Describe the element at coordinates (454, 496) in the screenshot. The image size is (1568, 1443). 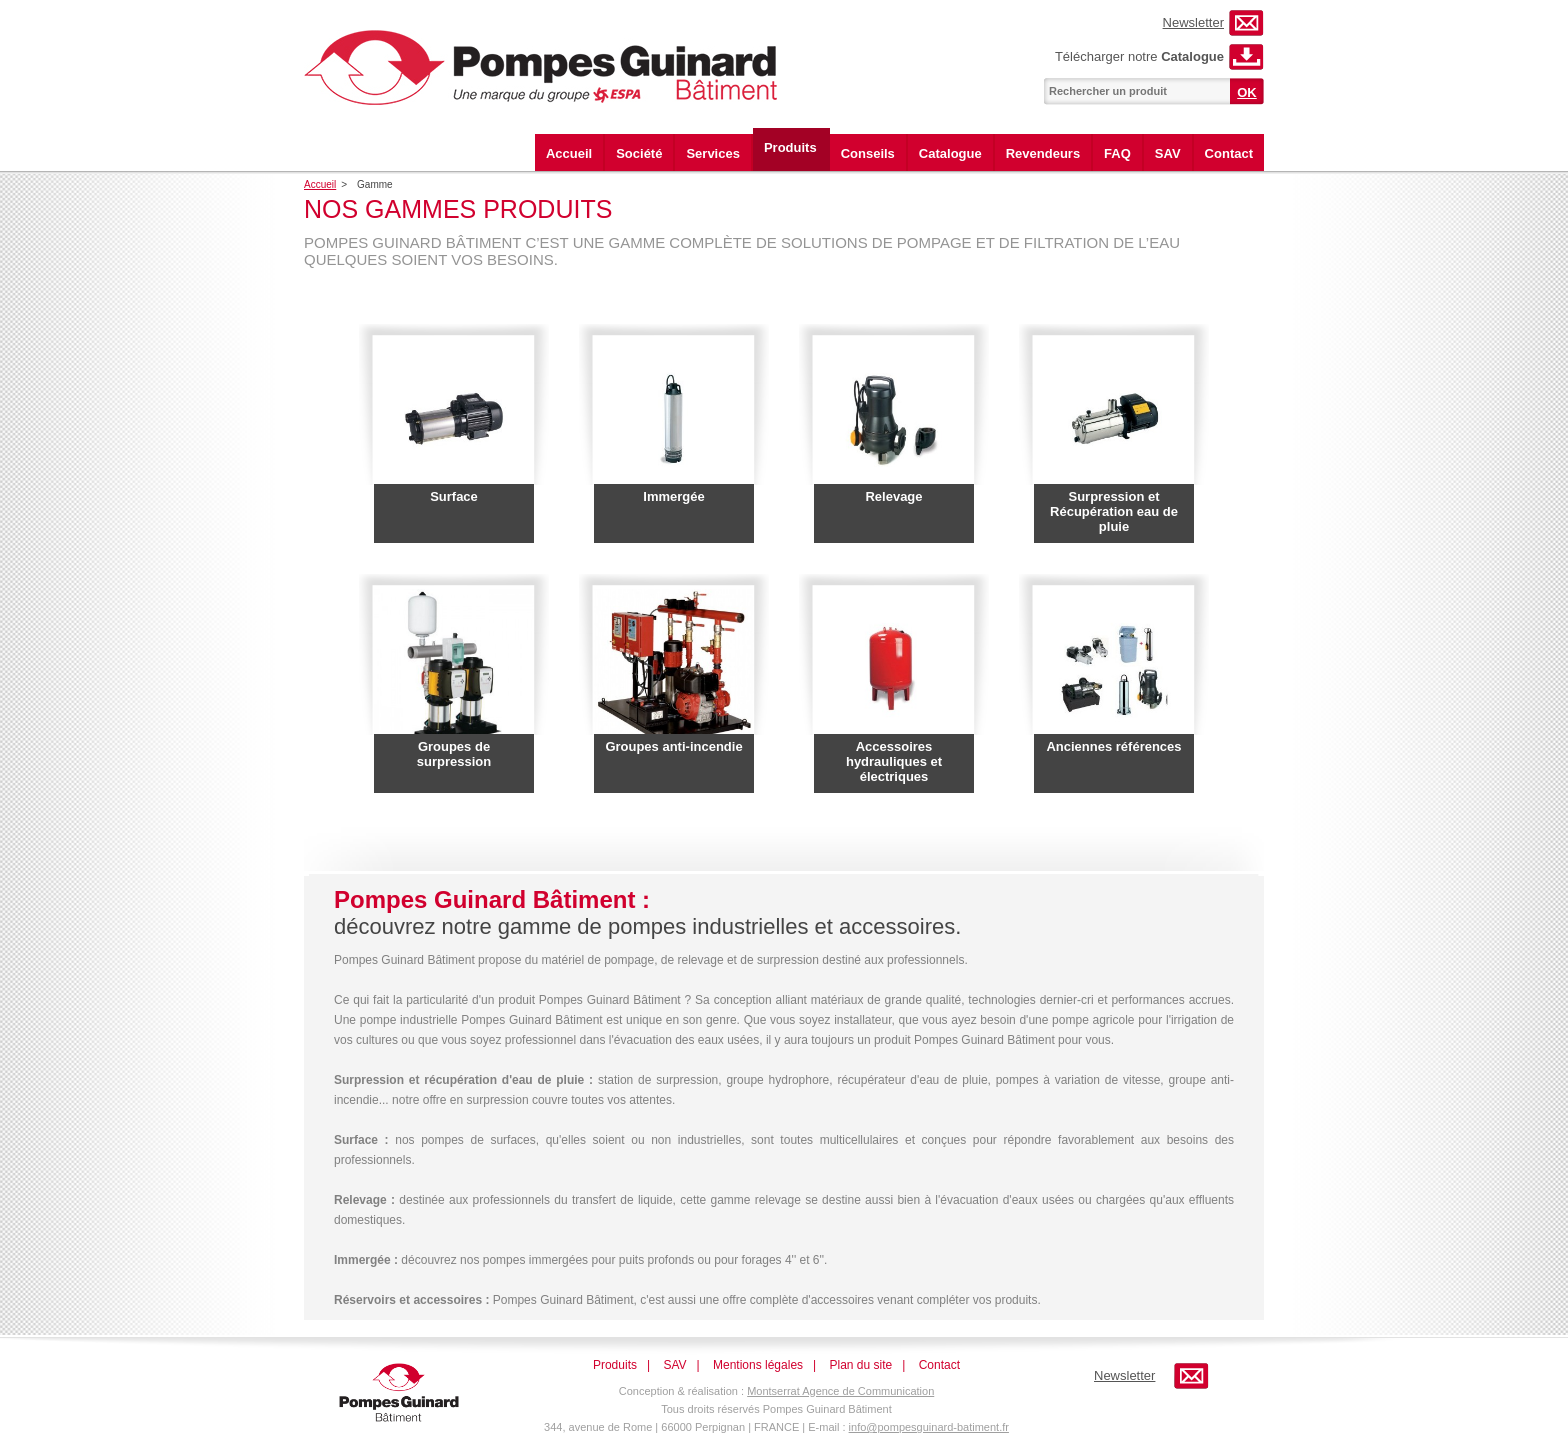
I see `Surface` at that location.